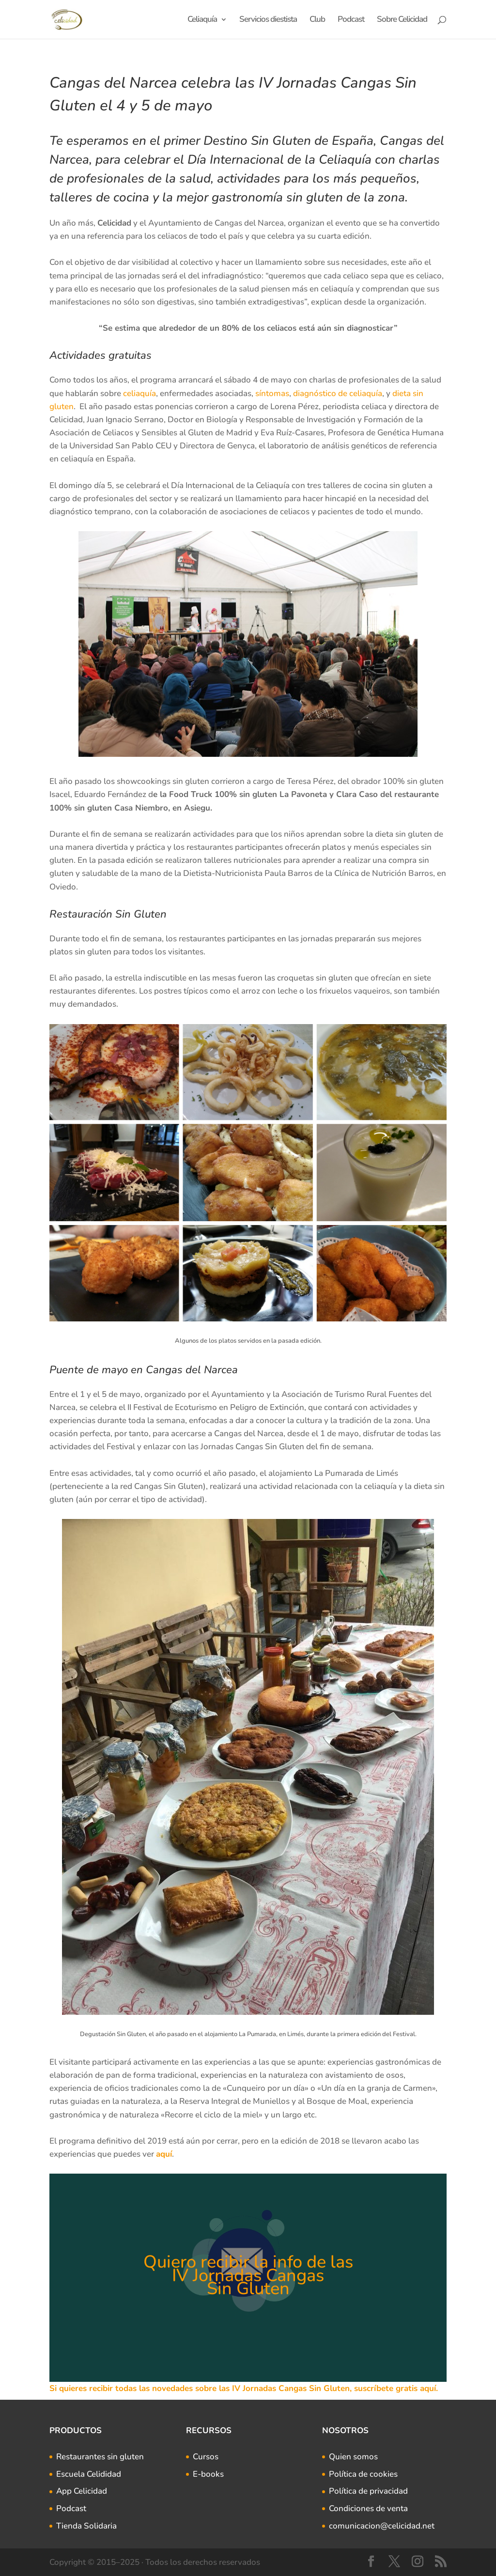 This screenshot has width=496, height=2576. Describe the element at coordinates (268, 20) in the screenshot. I see `Servicios diestista` at that location.